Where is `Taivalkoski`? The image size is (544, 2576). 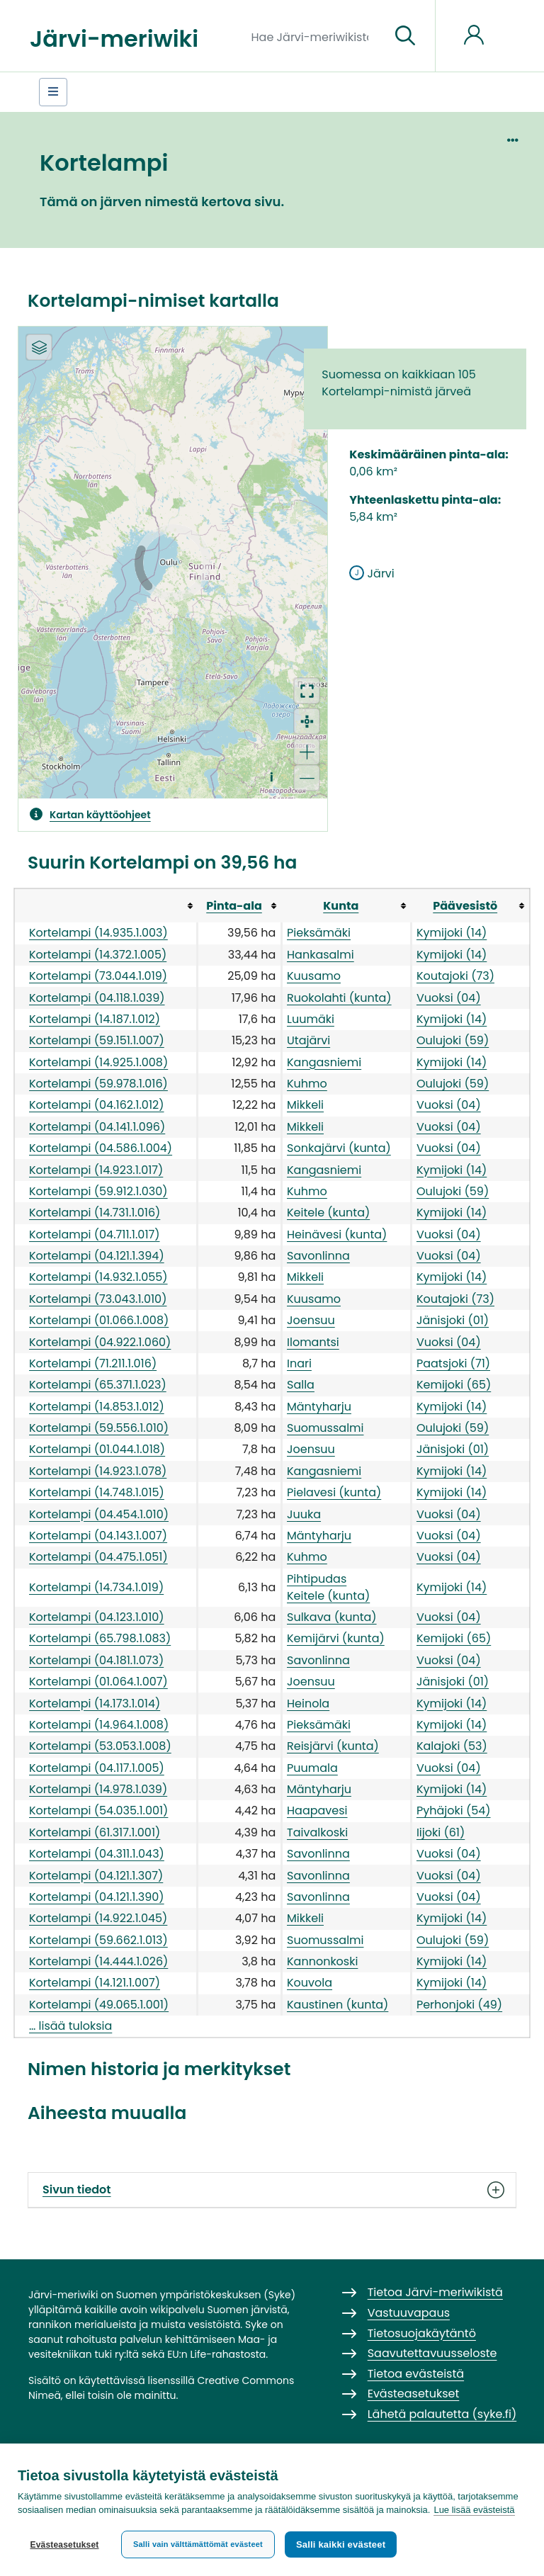
Taivalkoski is located at coordinates (317, 1832).